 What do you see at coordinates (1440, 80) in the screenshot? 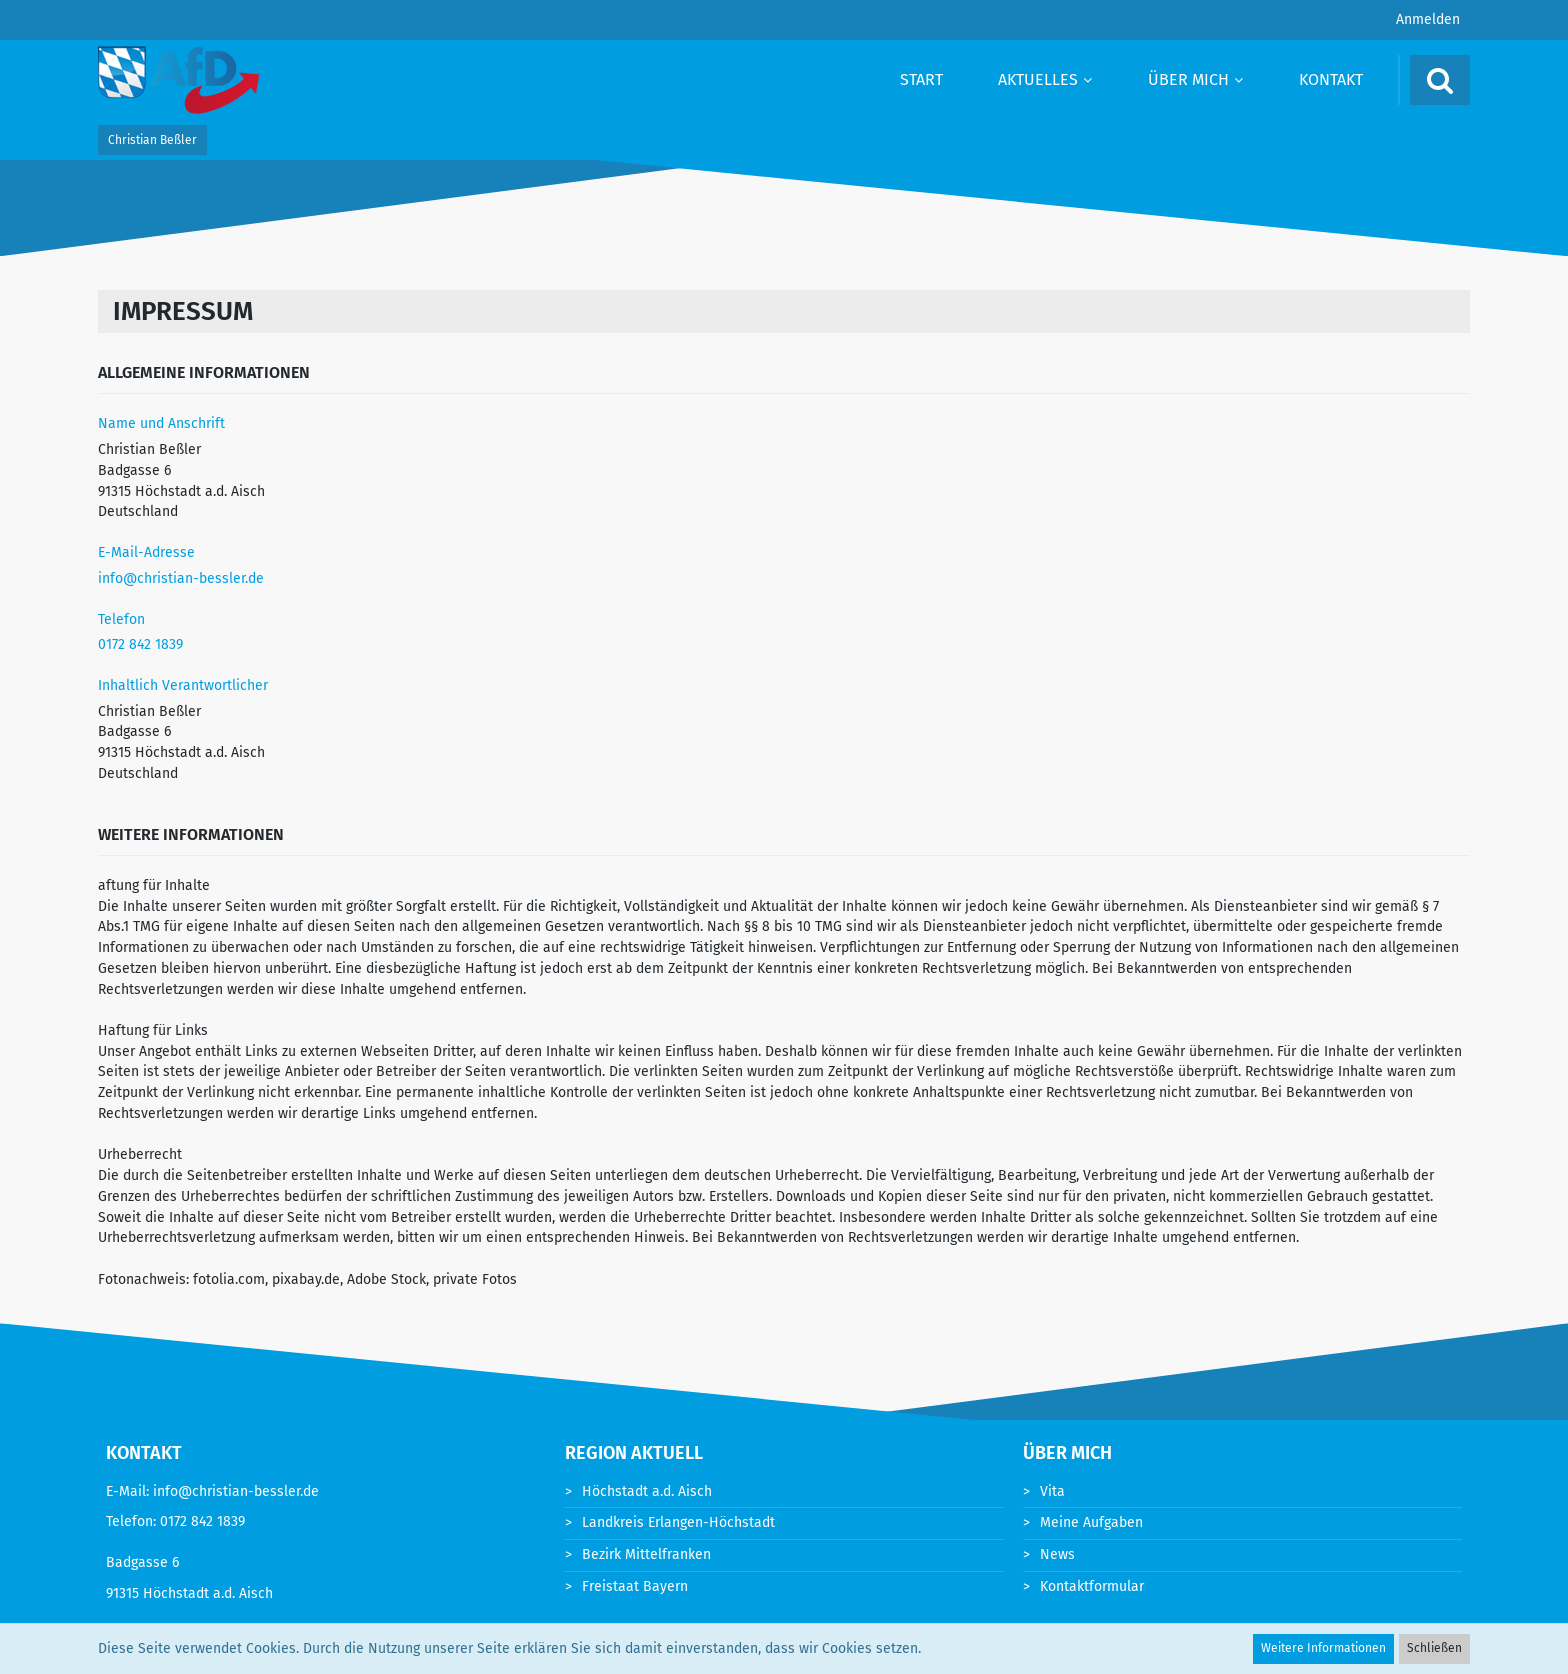
I see `[Suche]` at bounding box center [1440, 80].